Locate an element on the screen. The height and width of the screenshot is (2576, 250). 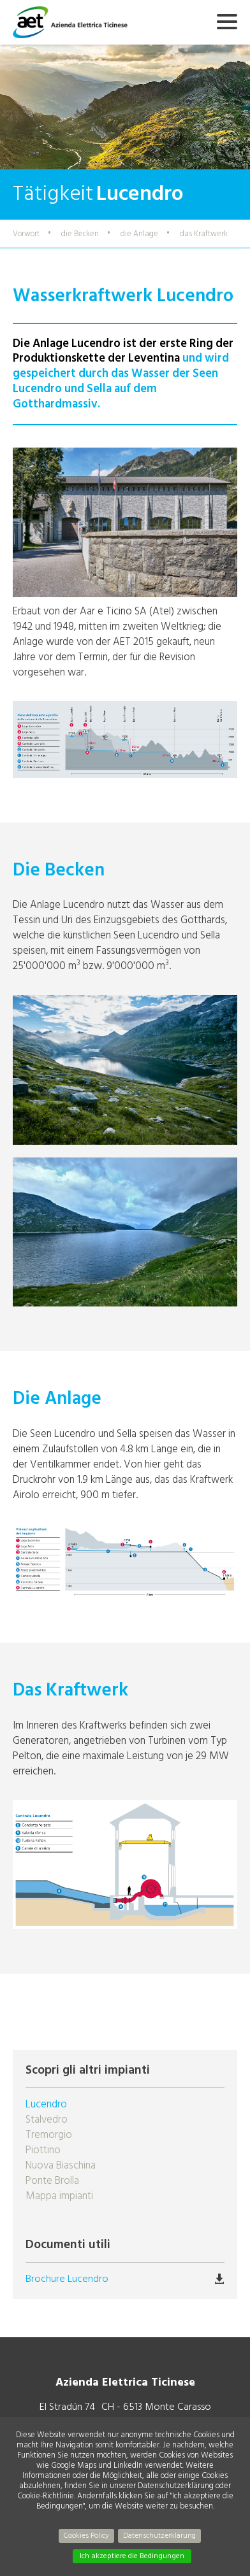
Cookies Policy is located at coordinates (86, 2536).